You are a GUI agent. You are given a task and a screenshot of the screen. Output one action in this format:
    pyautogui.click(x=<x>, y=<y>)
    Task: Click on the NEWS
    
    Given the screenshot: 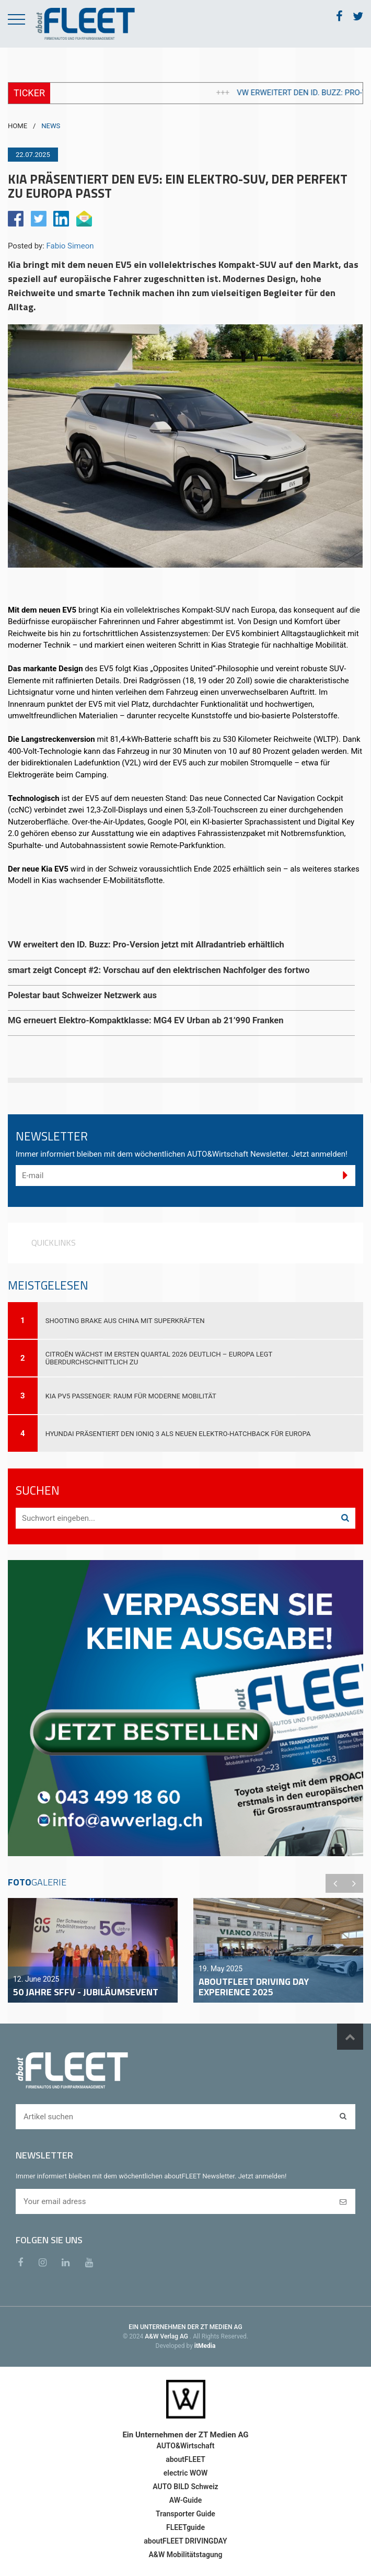 What is the action you would take?
    pyautogui.click(x=50, y=126)
    